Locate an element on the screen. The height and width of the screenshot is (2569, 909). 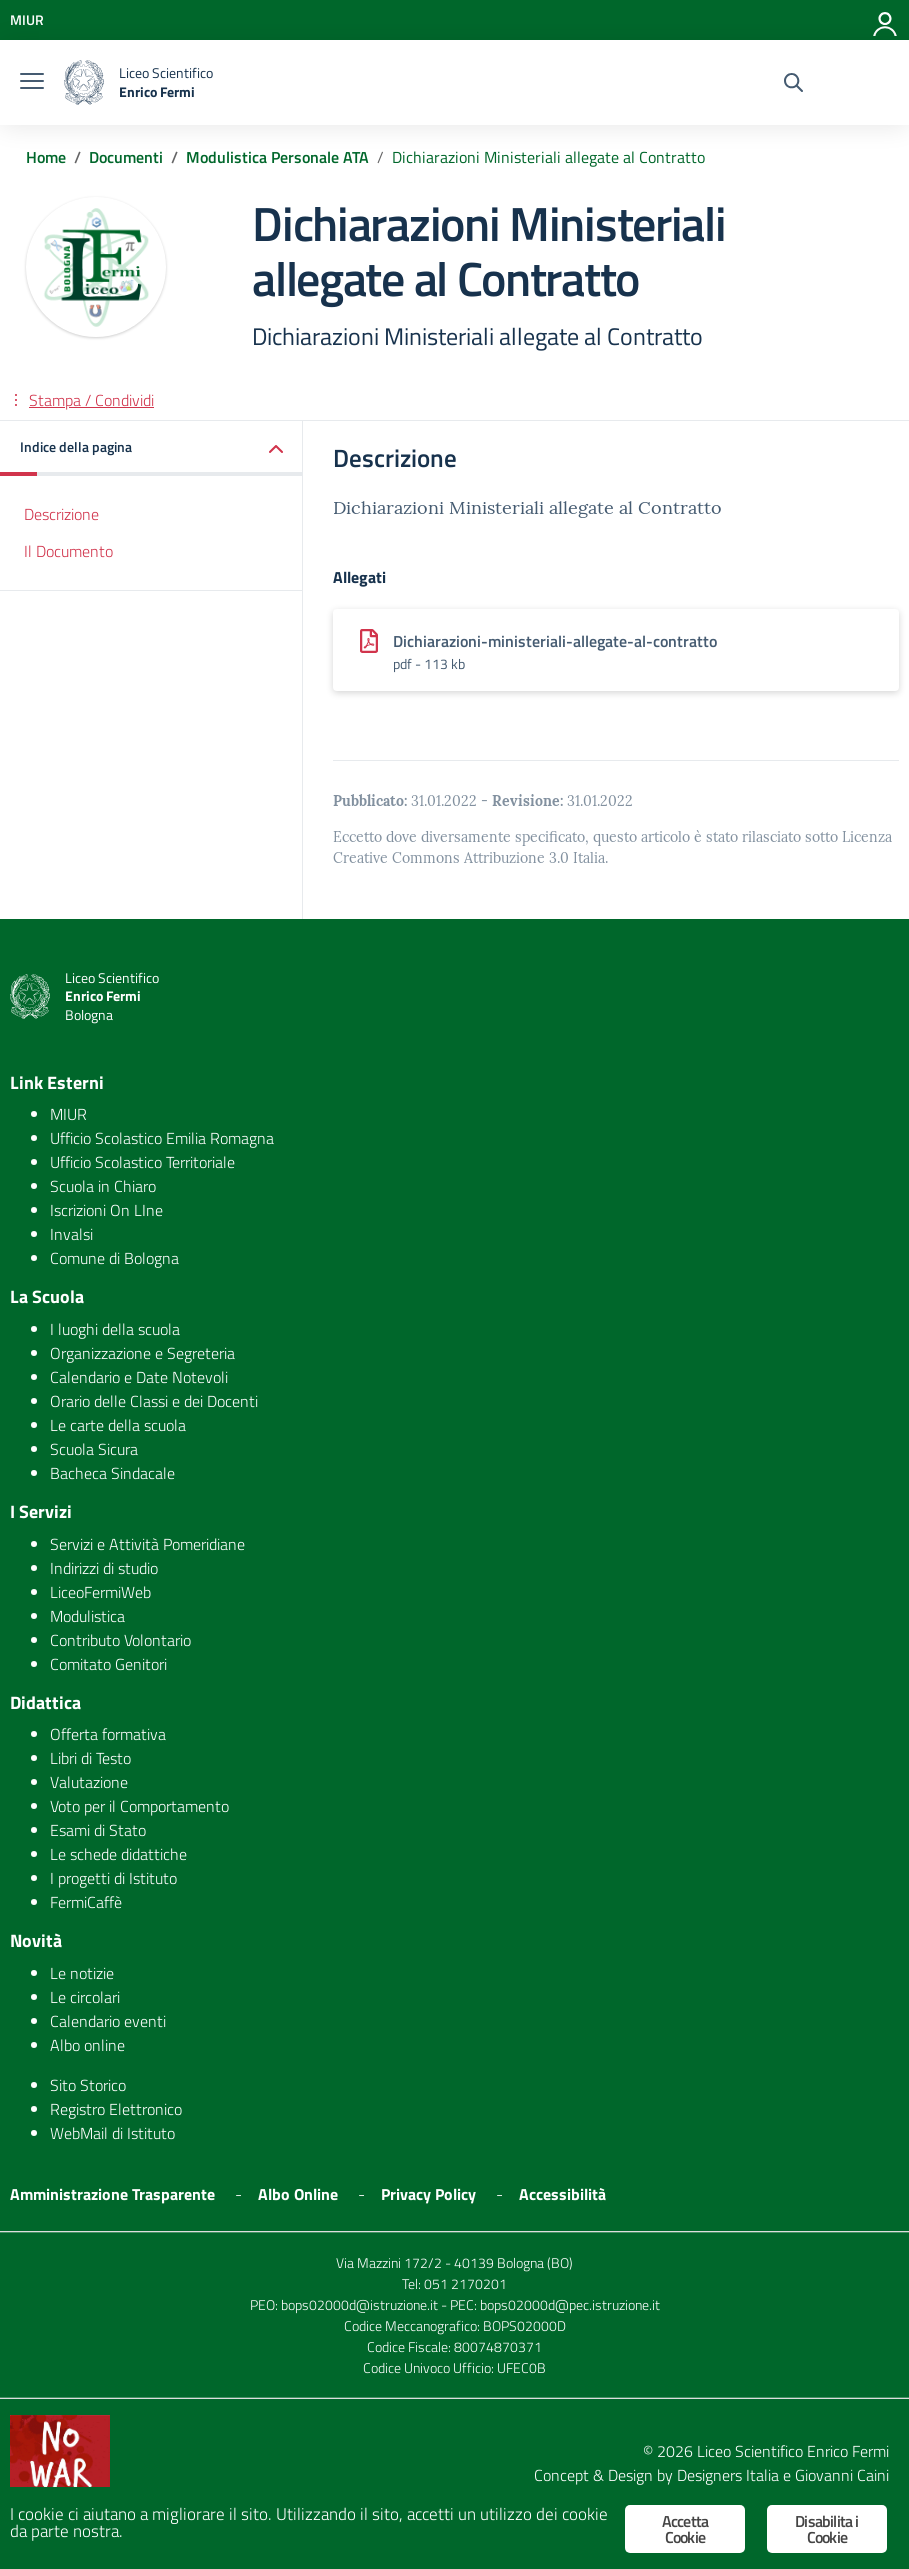
Offerta formativa is located at coordinates (108, 1734).